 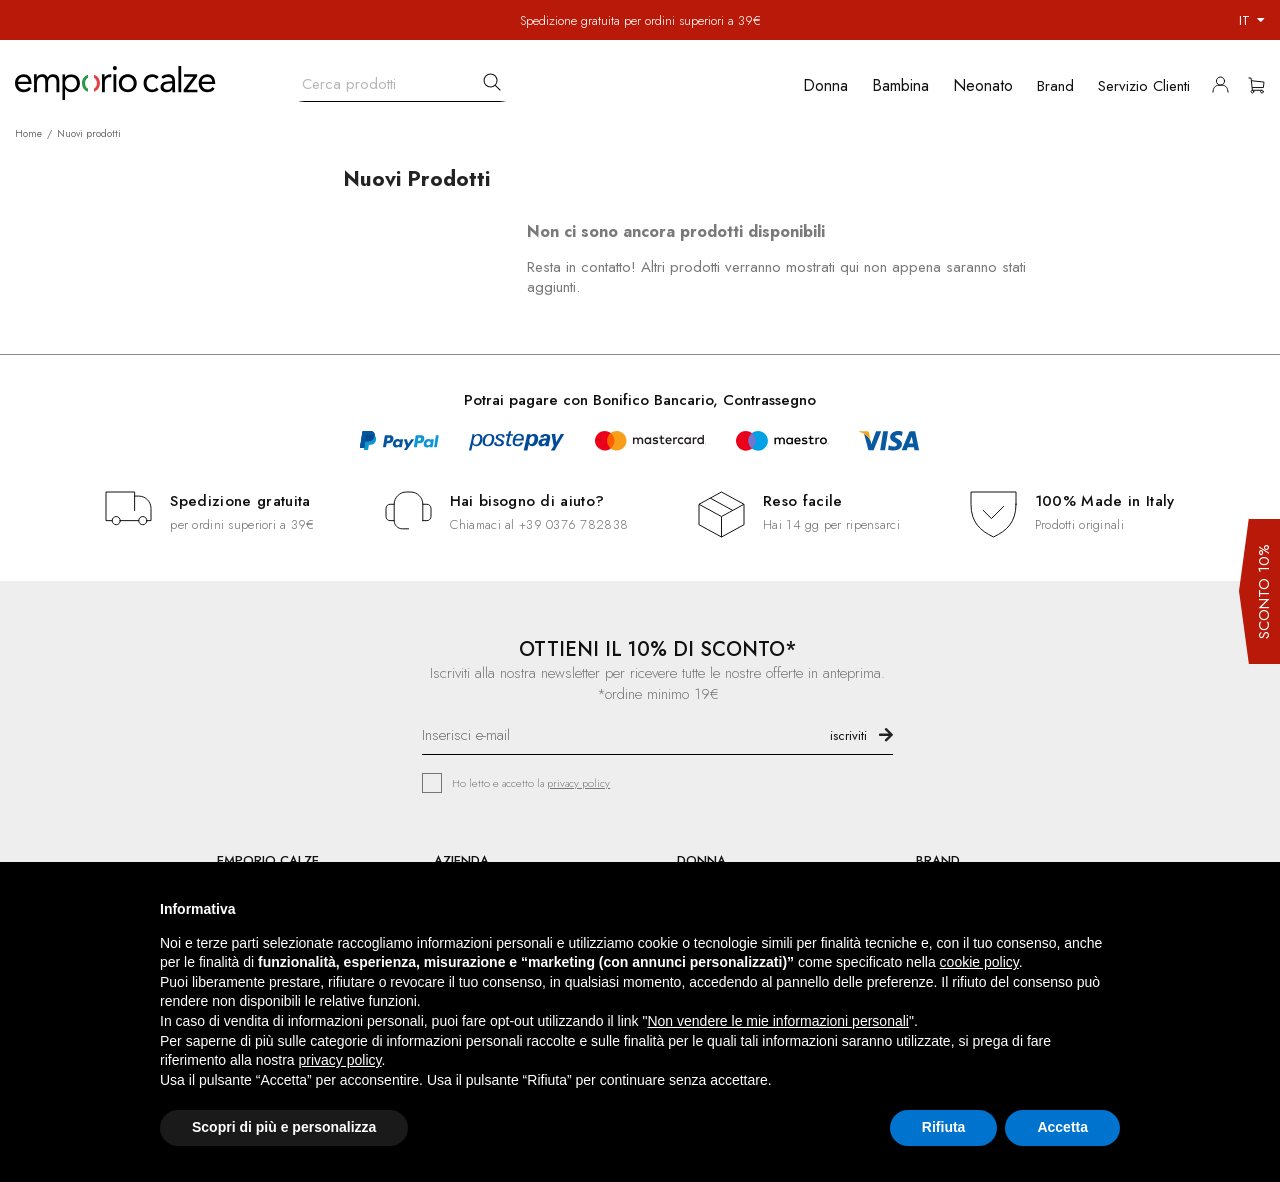 What do you see at coordinates (777, 1021) in the screenshot?
I see `Non vendere le mie informazioni personali` at bounding box center [777, 1021].